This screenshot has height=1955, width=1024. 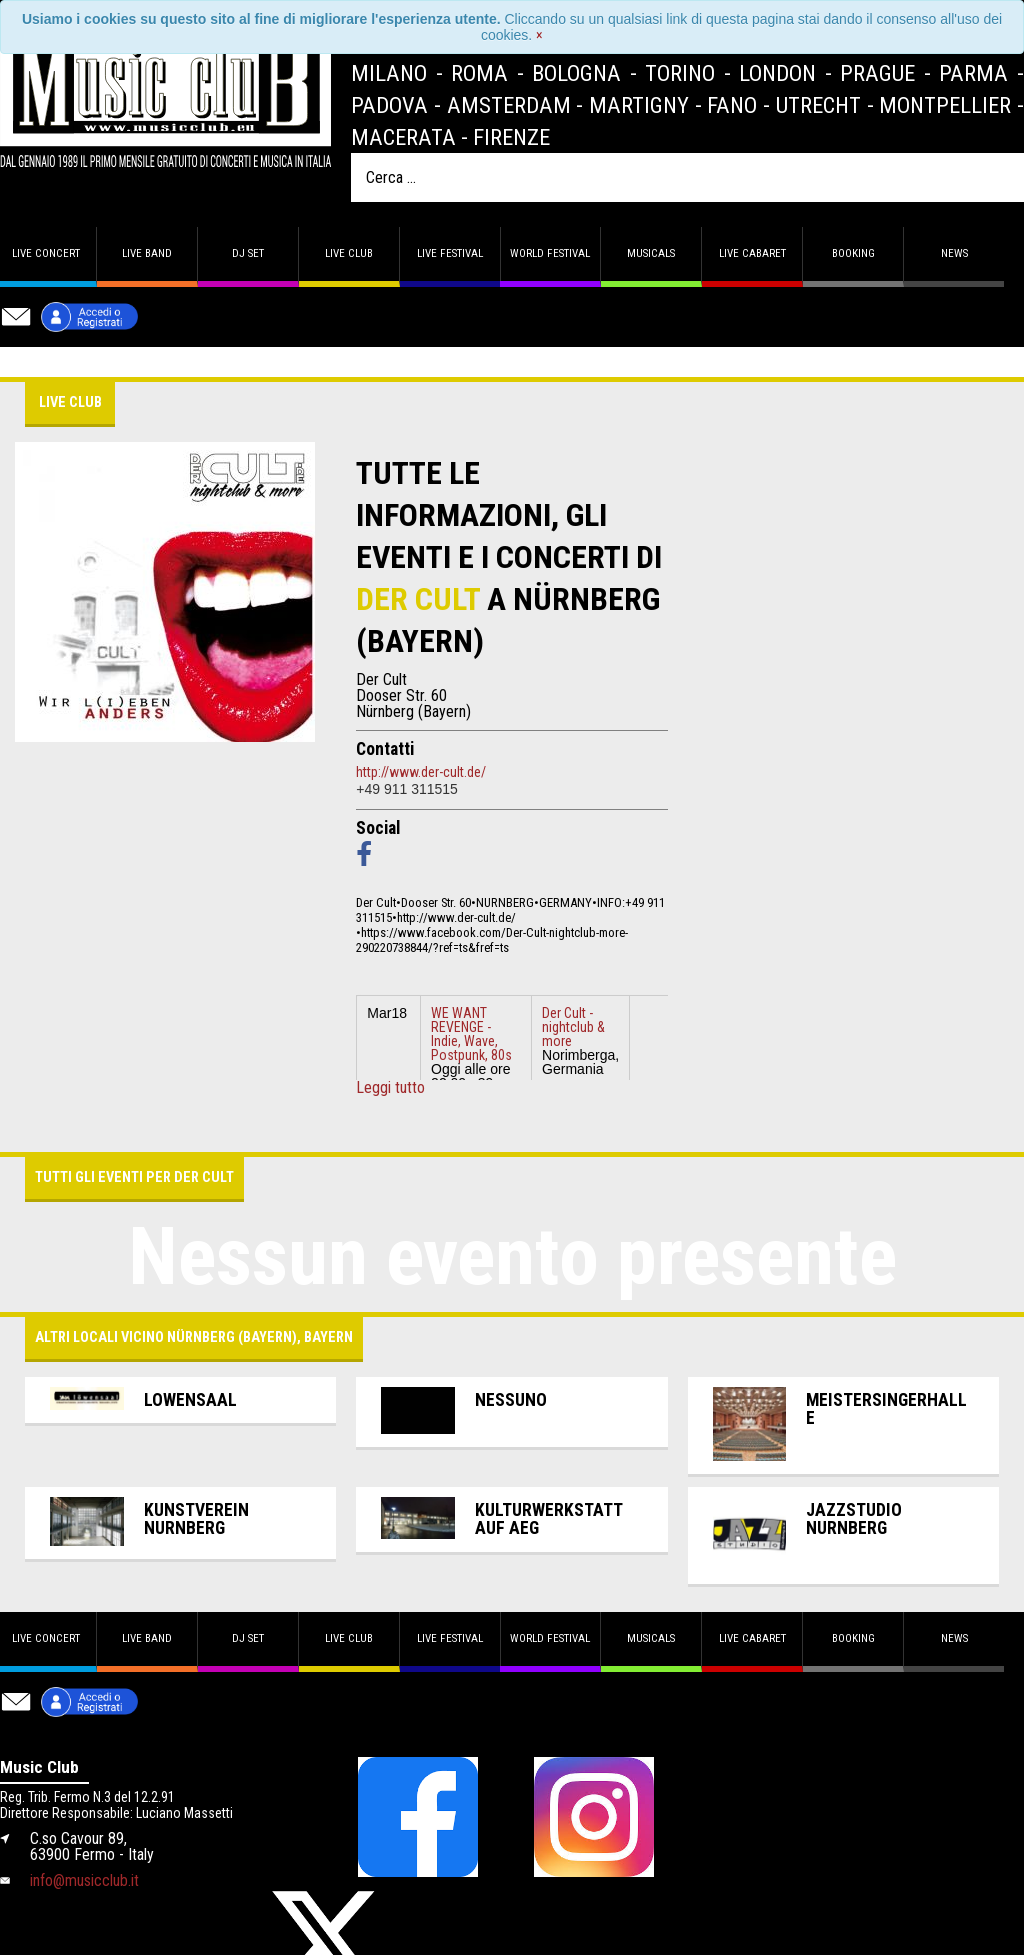 What do you see at coordinates (509, 105) in the screenshot?
I see `Amsterdam` at bounding box center [509, 105].